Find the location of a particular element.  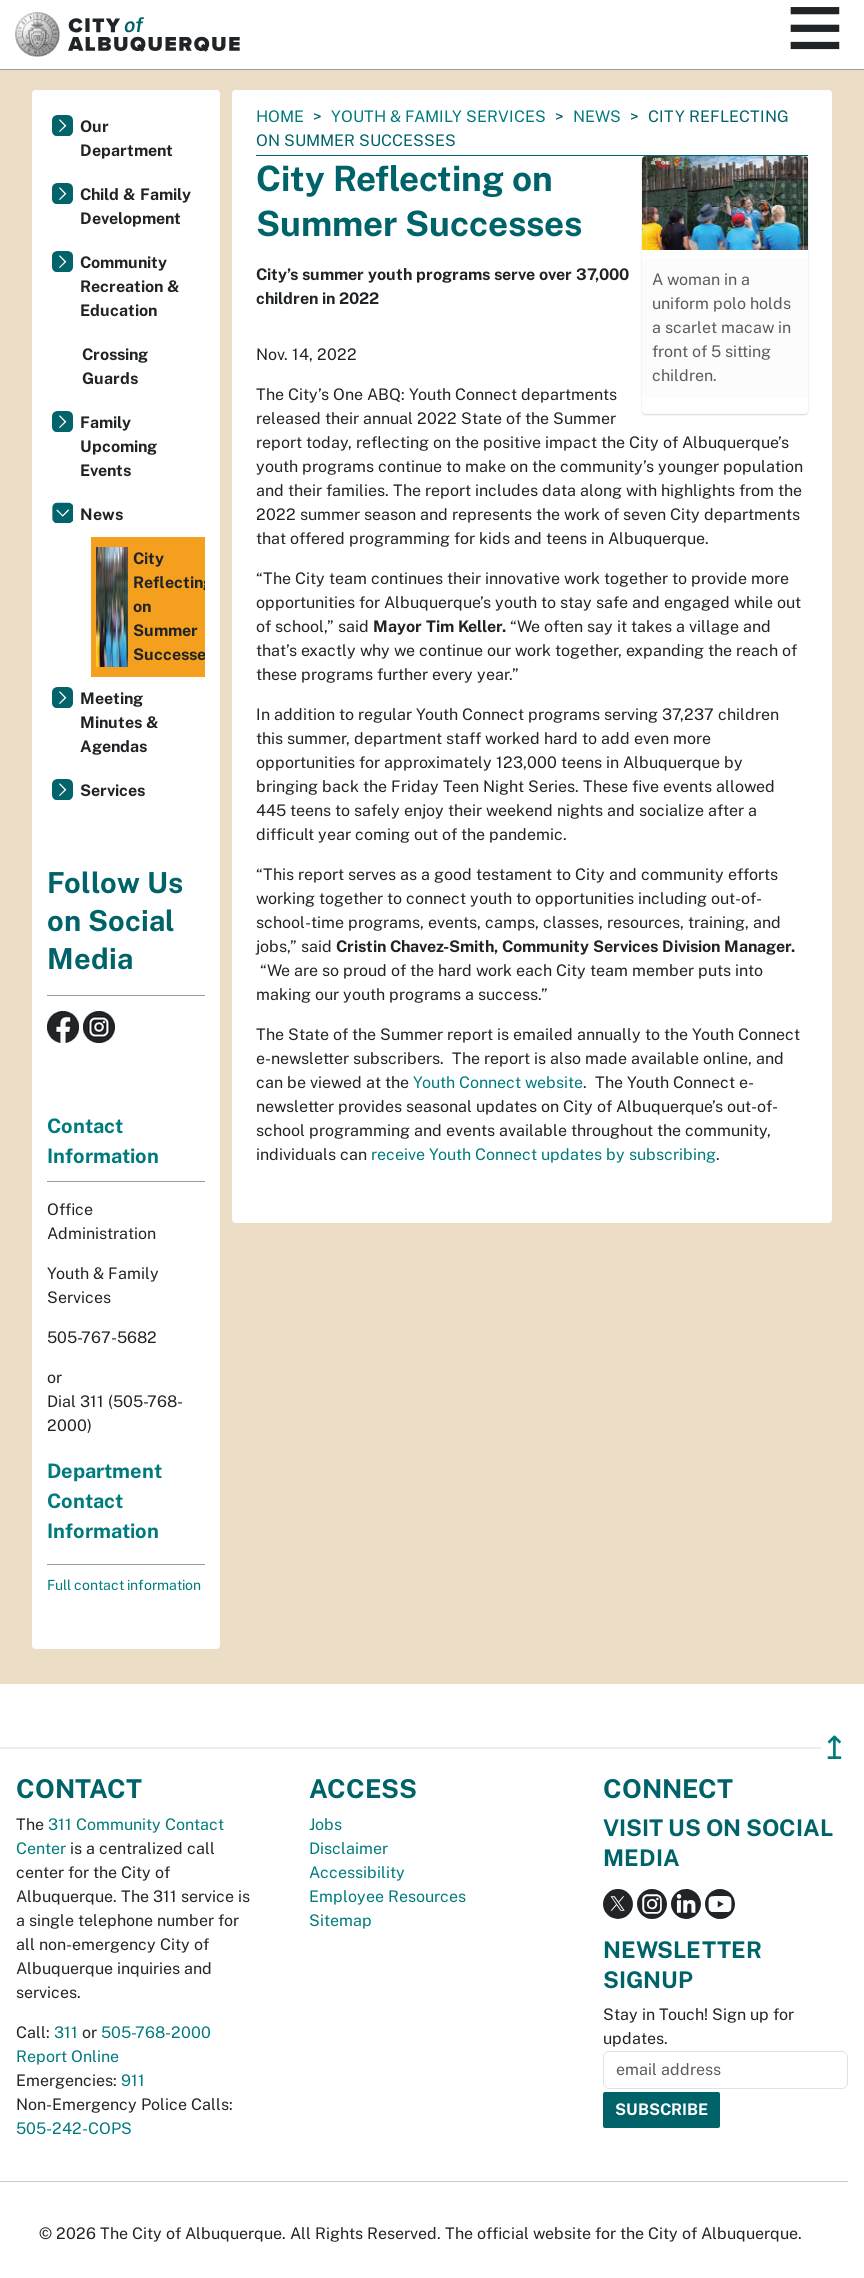

Community Recreation & Education is located at coordinates (130, 286).